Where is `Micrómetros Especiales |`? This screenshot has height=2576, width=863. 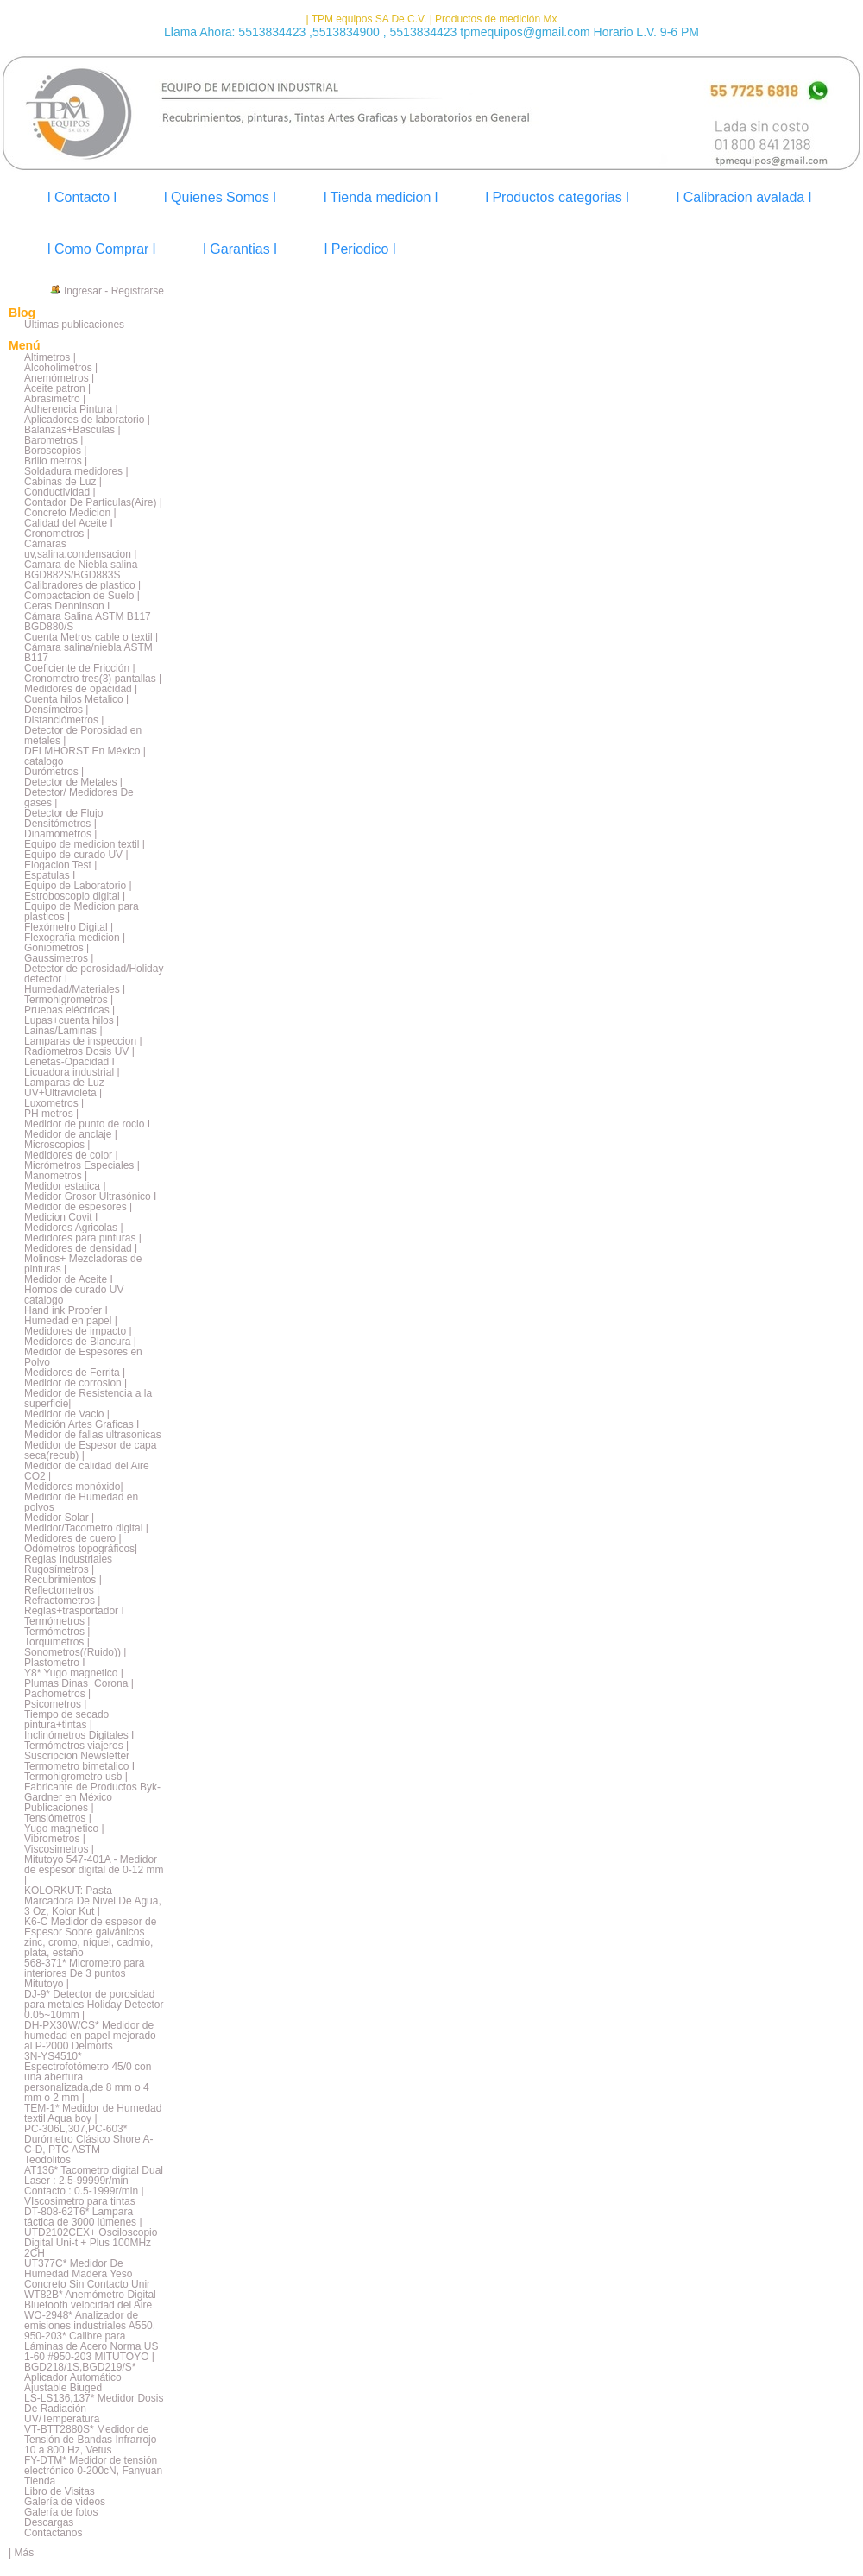 Micrómetros Especiales | is located at coordinates (82, 1165).